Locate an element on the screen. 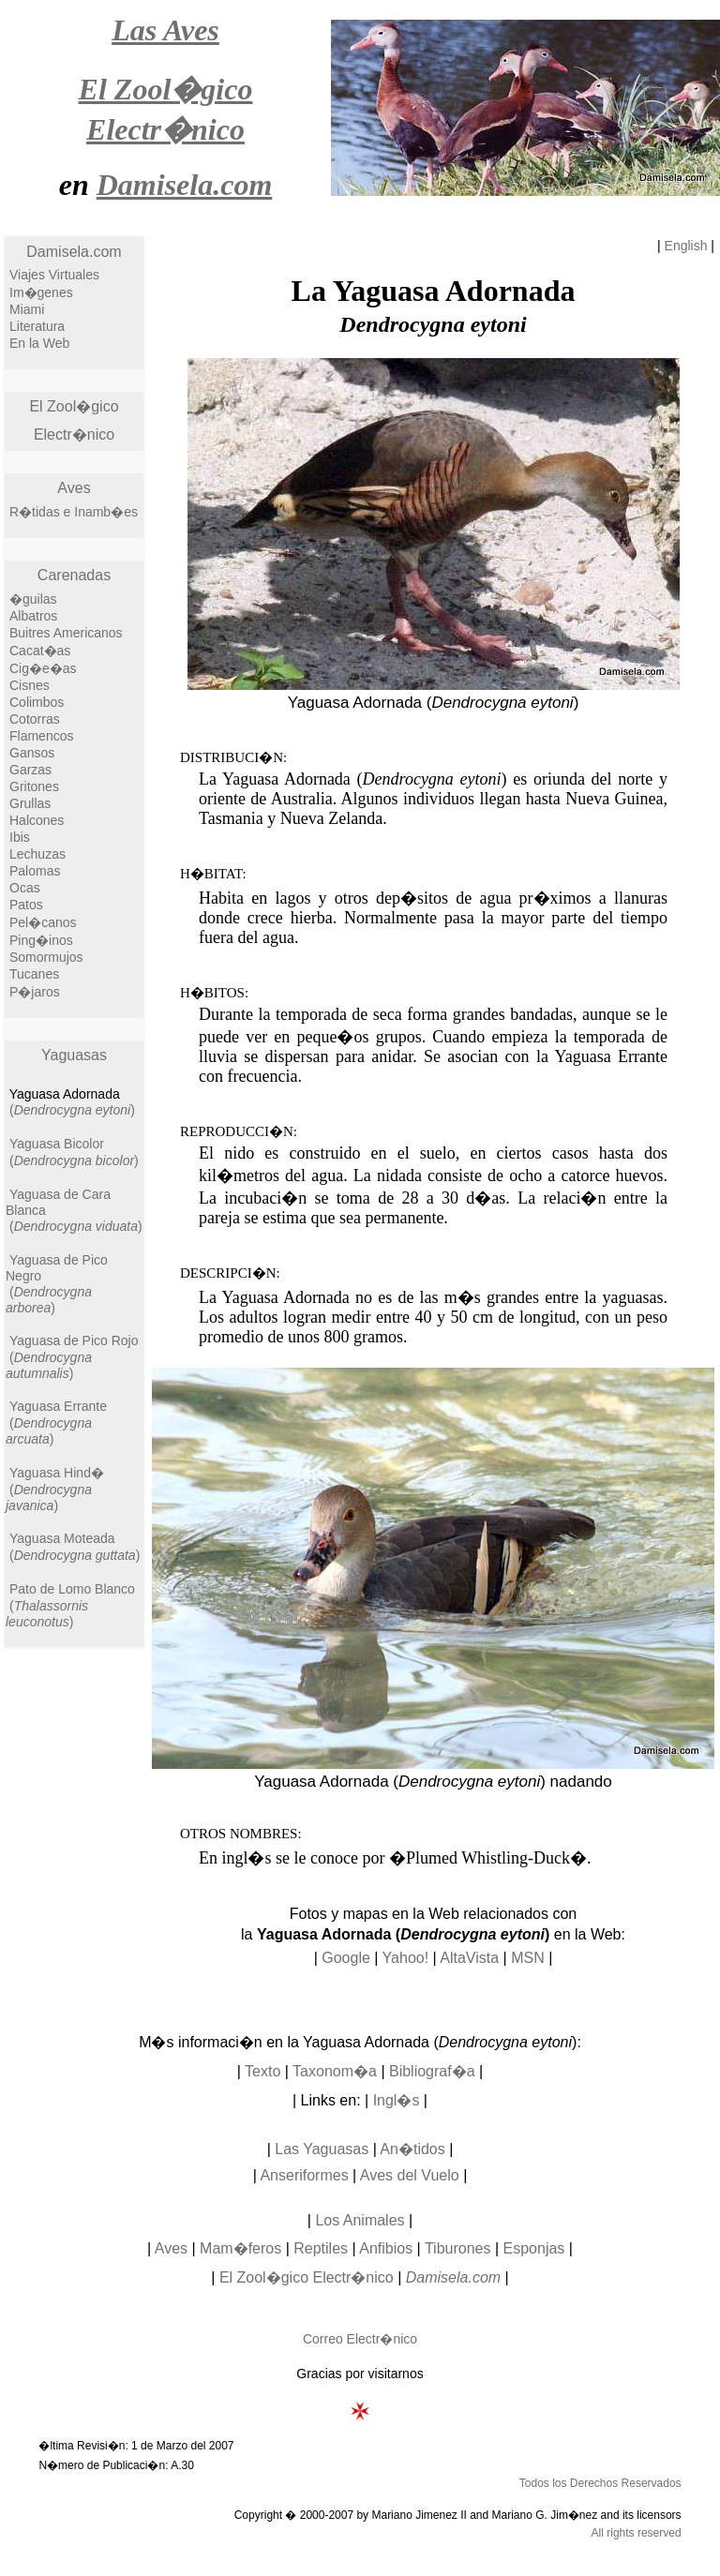 This screenshot has height=2576, width=720. En la Web is located at coordinates (39, 343).